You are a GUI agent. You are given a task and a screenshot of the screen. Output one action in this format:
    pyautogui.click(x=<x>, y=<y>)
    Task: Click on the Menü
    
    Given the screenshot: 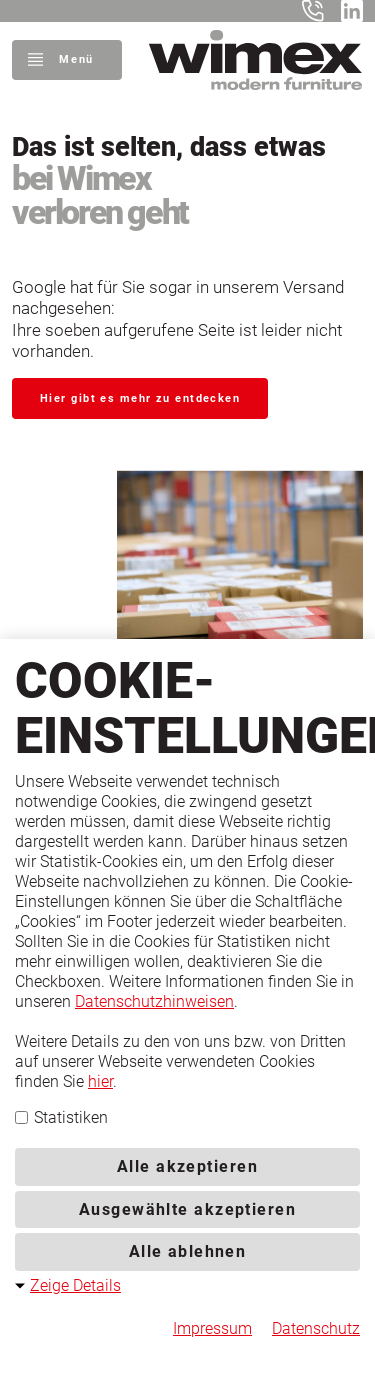 What is the action you would take?
    pyautogui.click(x=76, y=59)
    